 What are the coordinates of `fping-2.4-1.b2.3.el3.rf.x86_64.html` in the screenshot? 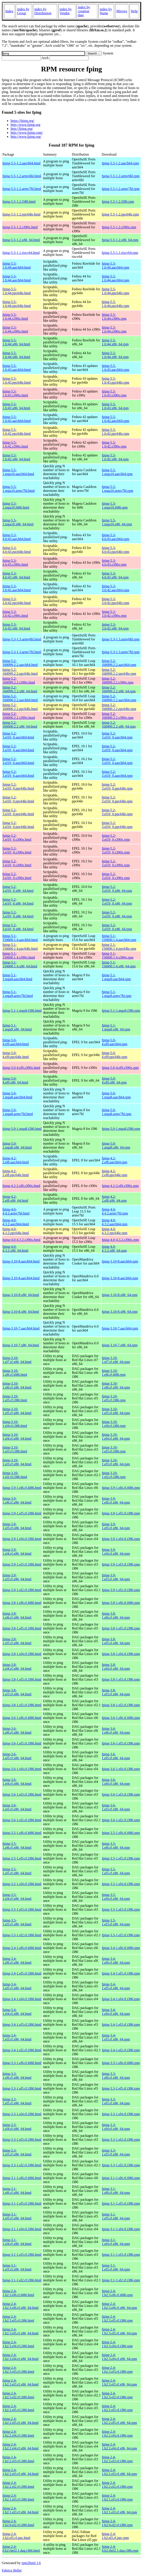 It's located at (20, 2382).